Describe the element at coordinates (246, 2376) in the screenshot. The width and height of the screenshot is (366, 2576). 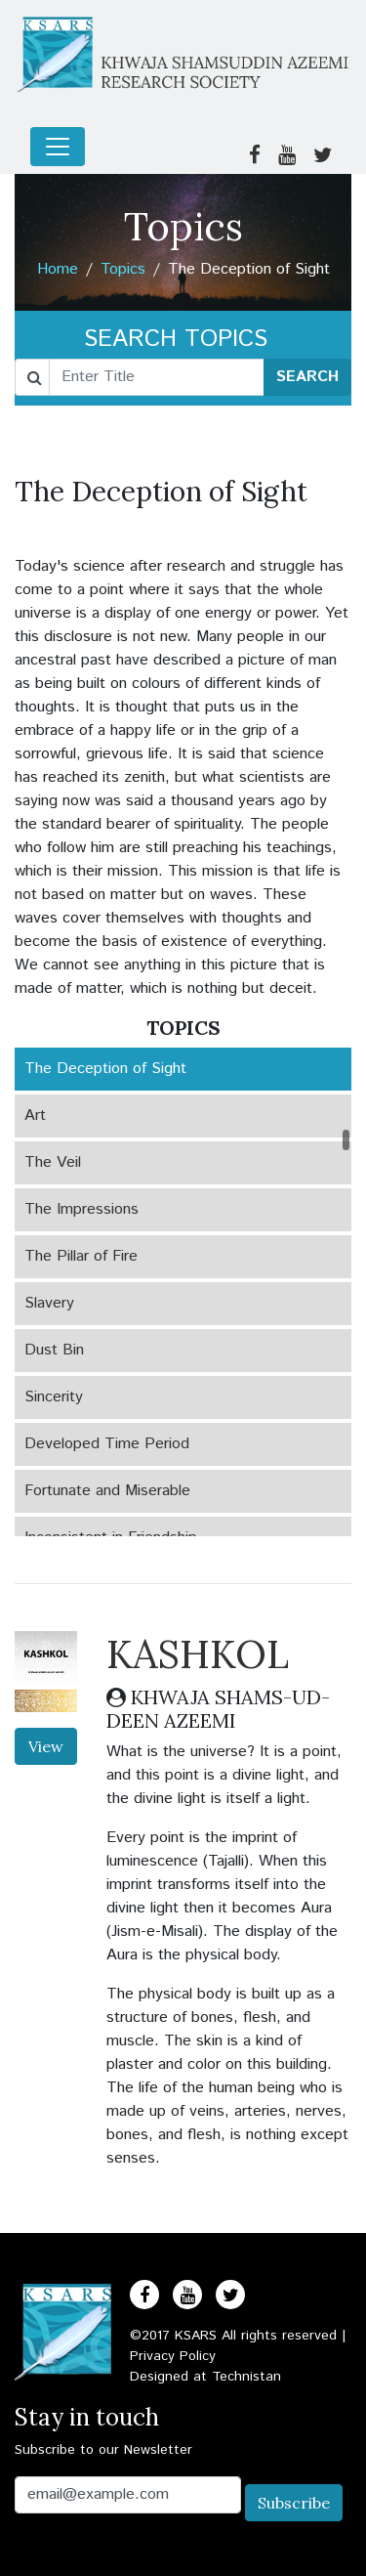
I see `Technistan` at that location.